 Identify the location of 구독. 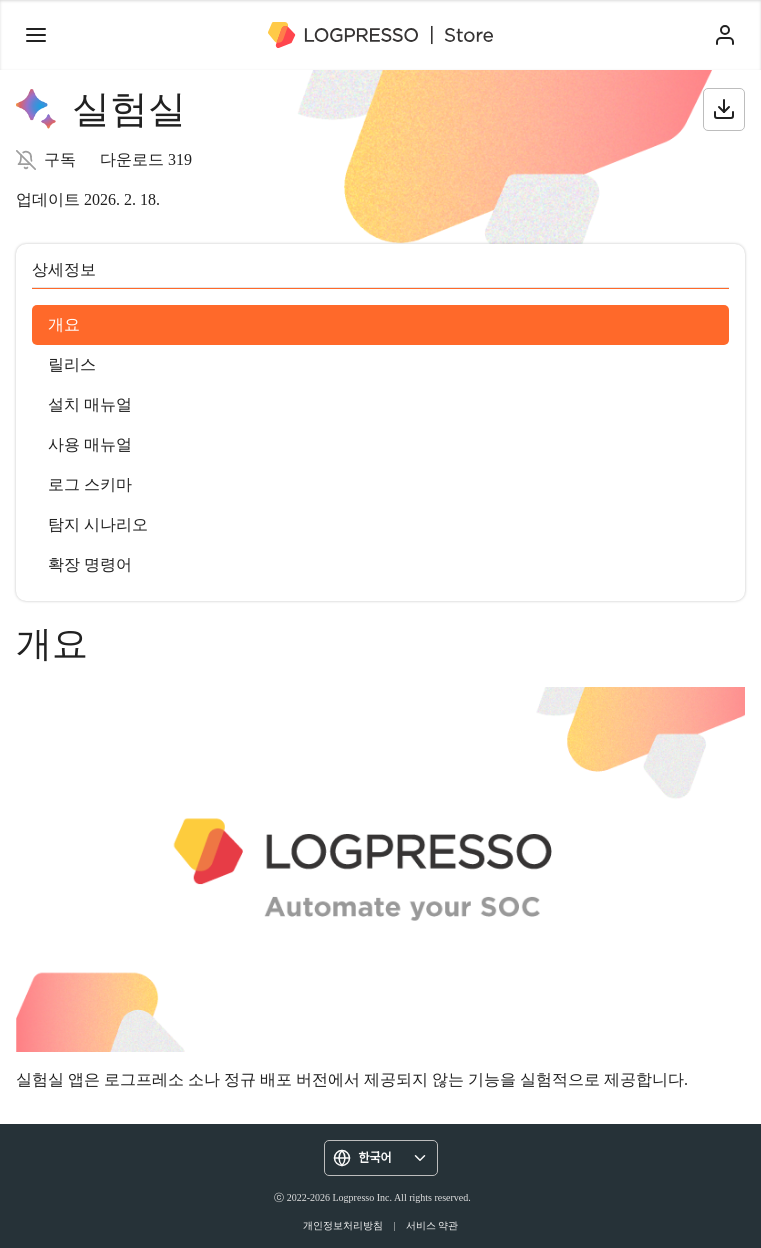
(60, 159).